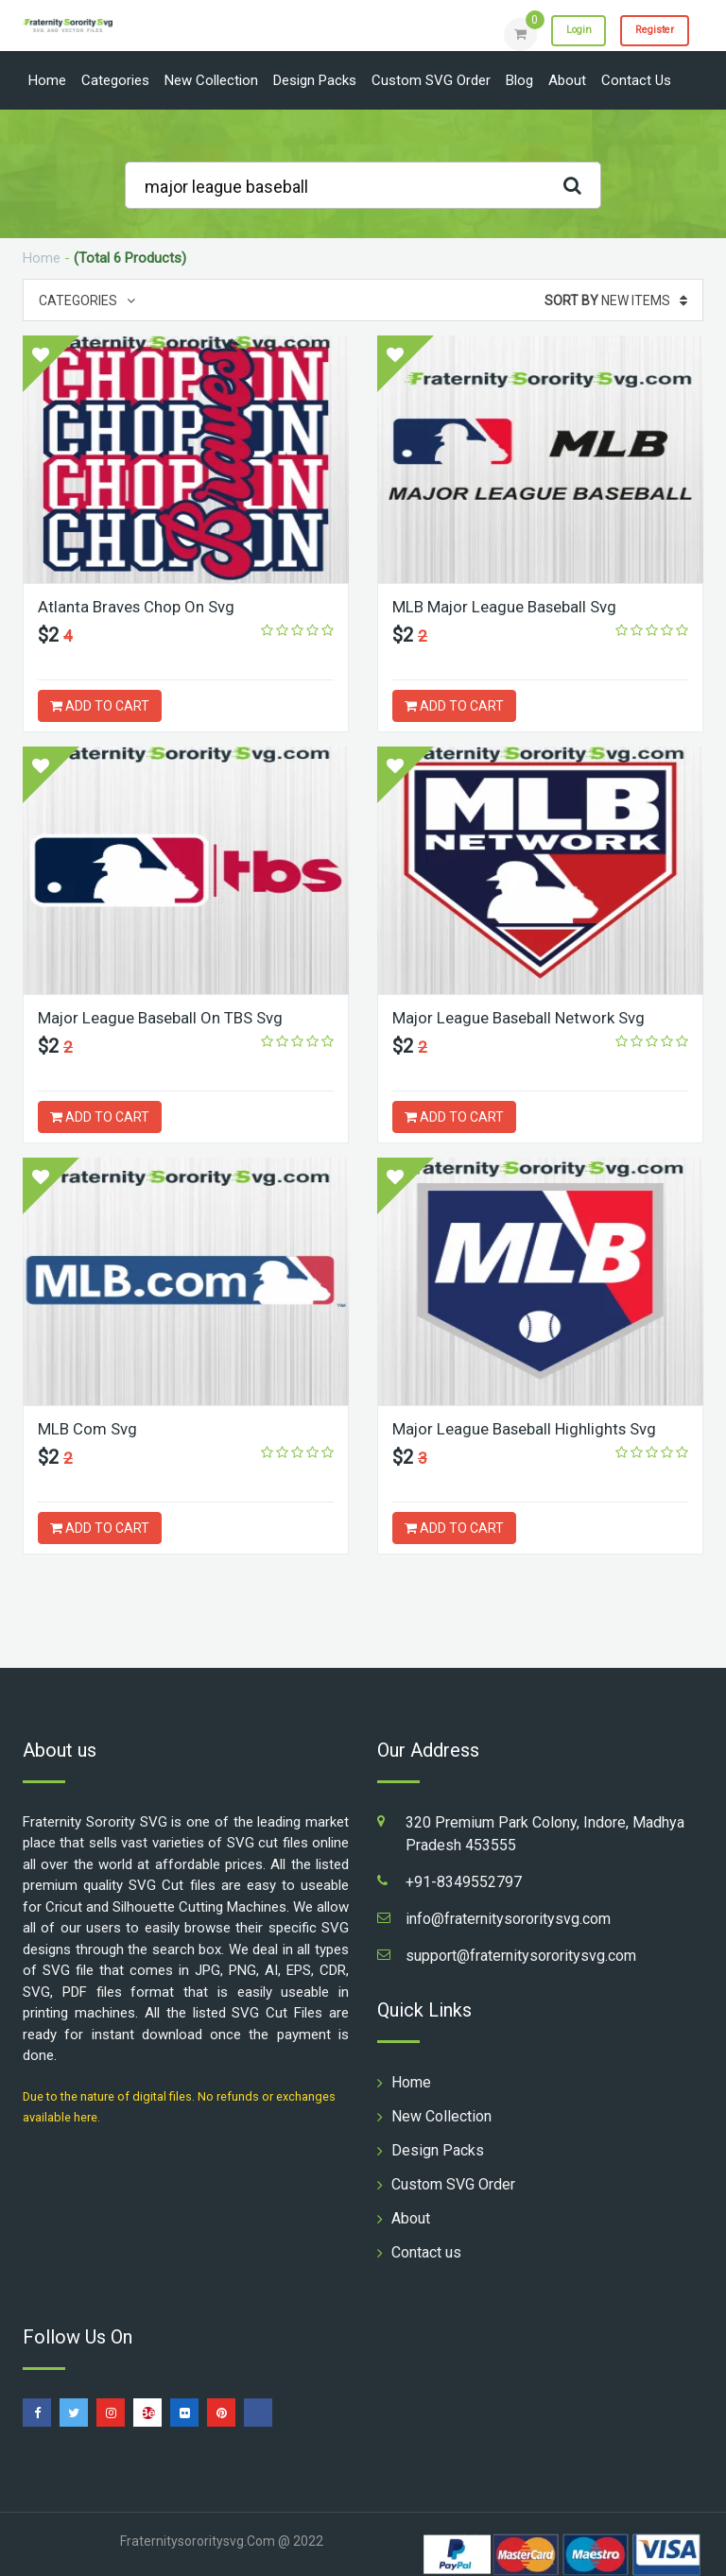 Image resolution: width=726 pixels, height=2576 pixels. What do you see at coordinates (90, 1428) in the screenshot?
I see `MLB Com Svg` at bounding box center [90, 1428].